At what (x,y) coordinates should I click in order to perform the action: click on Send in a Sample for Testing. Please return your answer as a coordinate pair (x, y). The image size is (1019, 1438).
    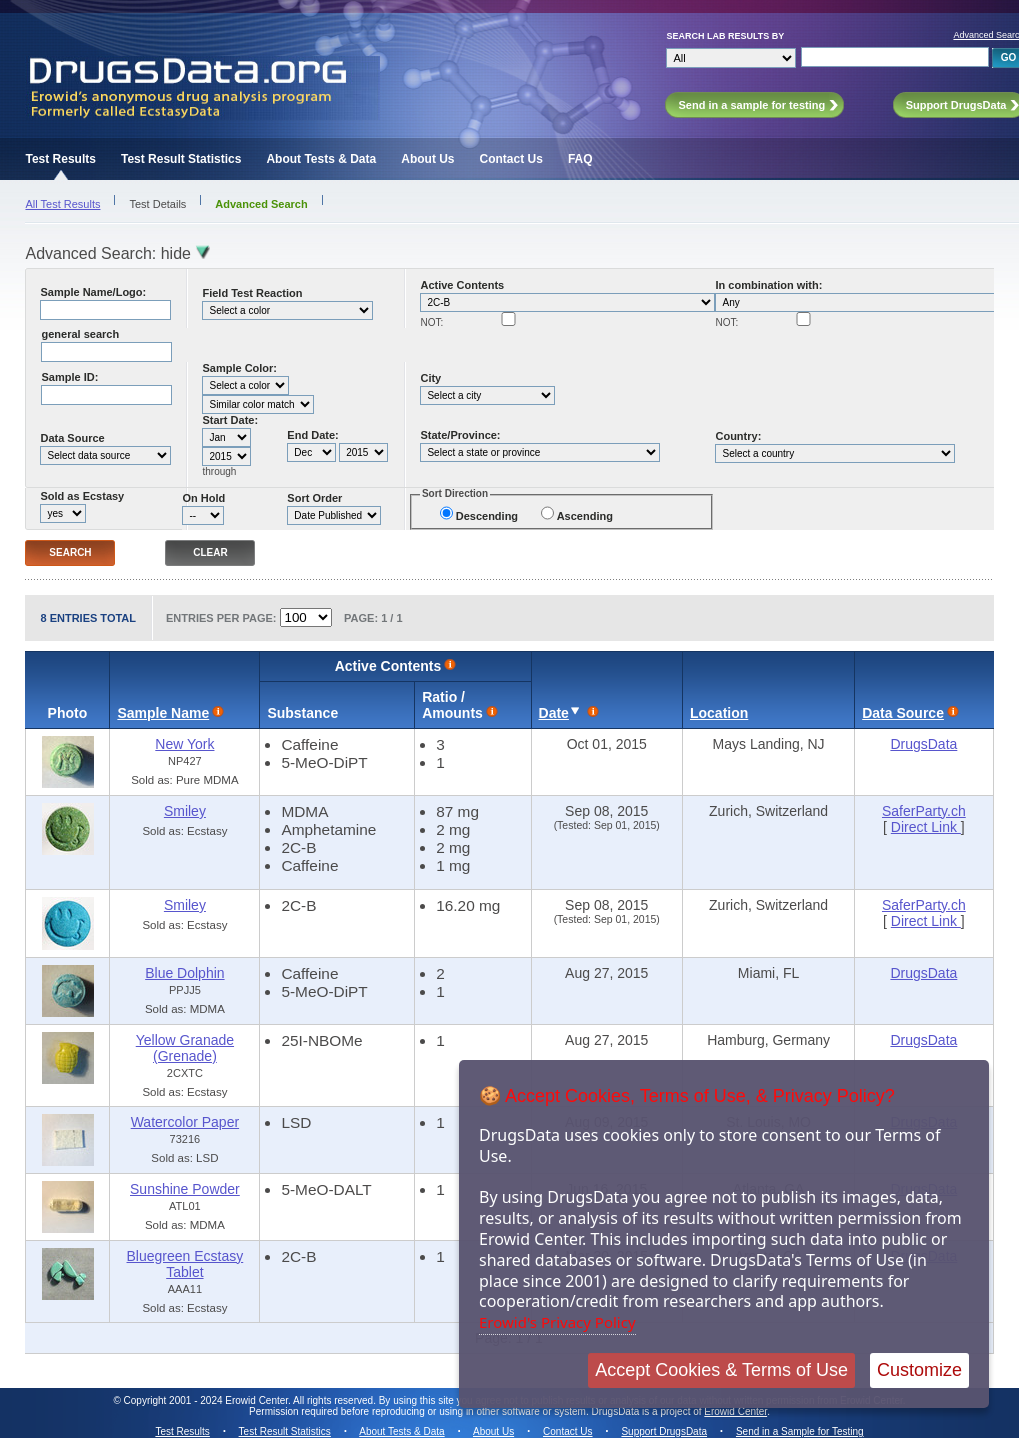
    Looking at the image, I should click on (800, 1431).